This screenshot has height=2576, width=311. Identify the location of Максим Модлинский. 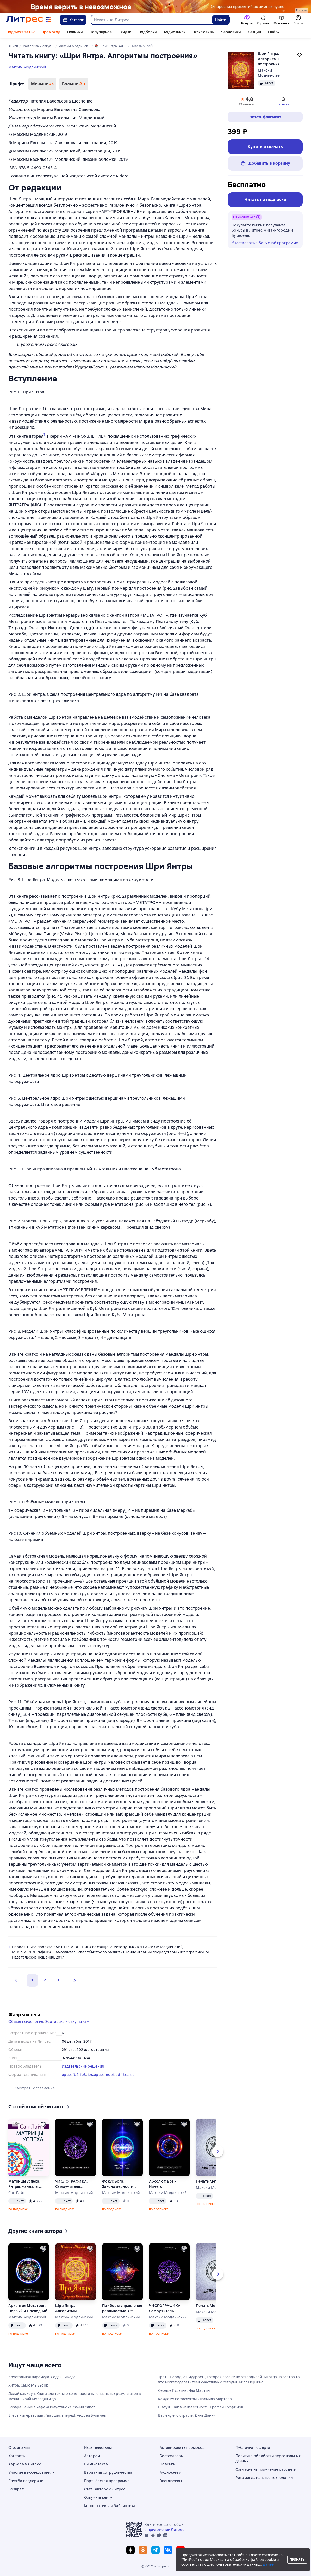
(27, 67).